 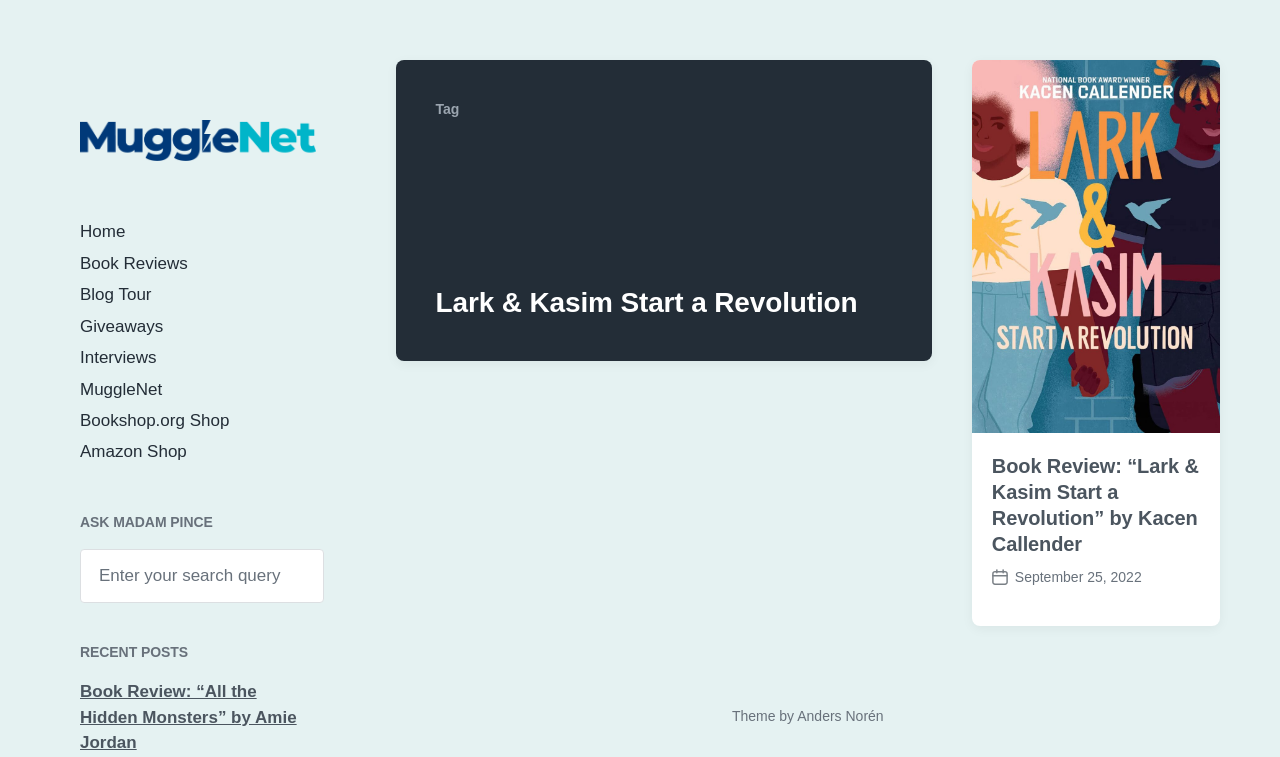 What do you see at coordinates (840, 716) in the screenshot?
I see `Anders Norén` at bounding box center [840, 716].